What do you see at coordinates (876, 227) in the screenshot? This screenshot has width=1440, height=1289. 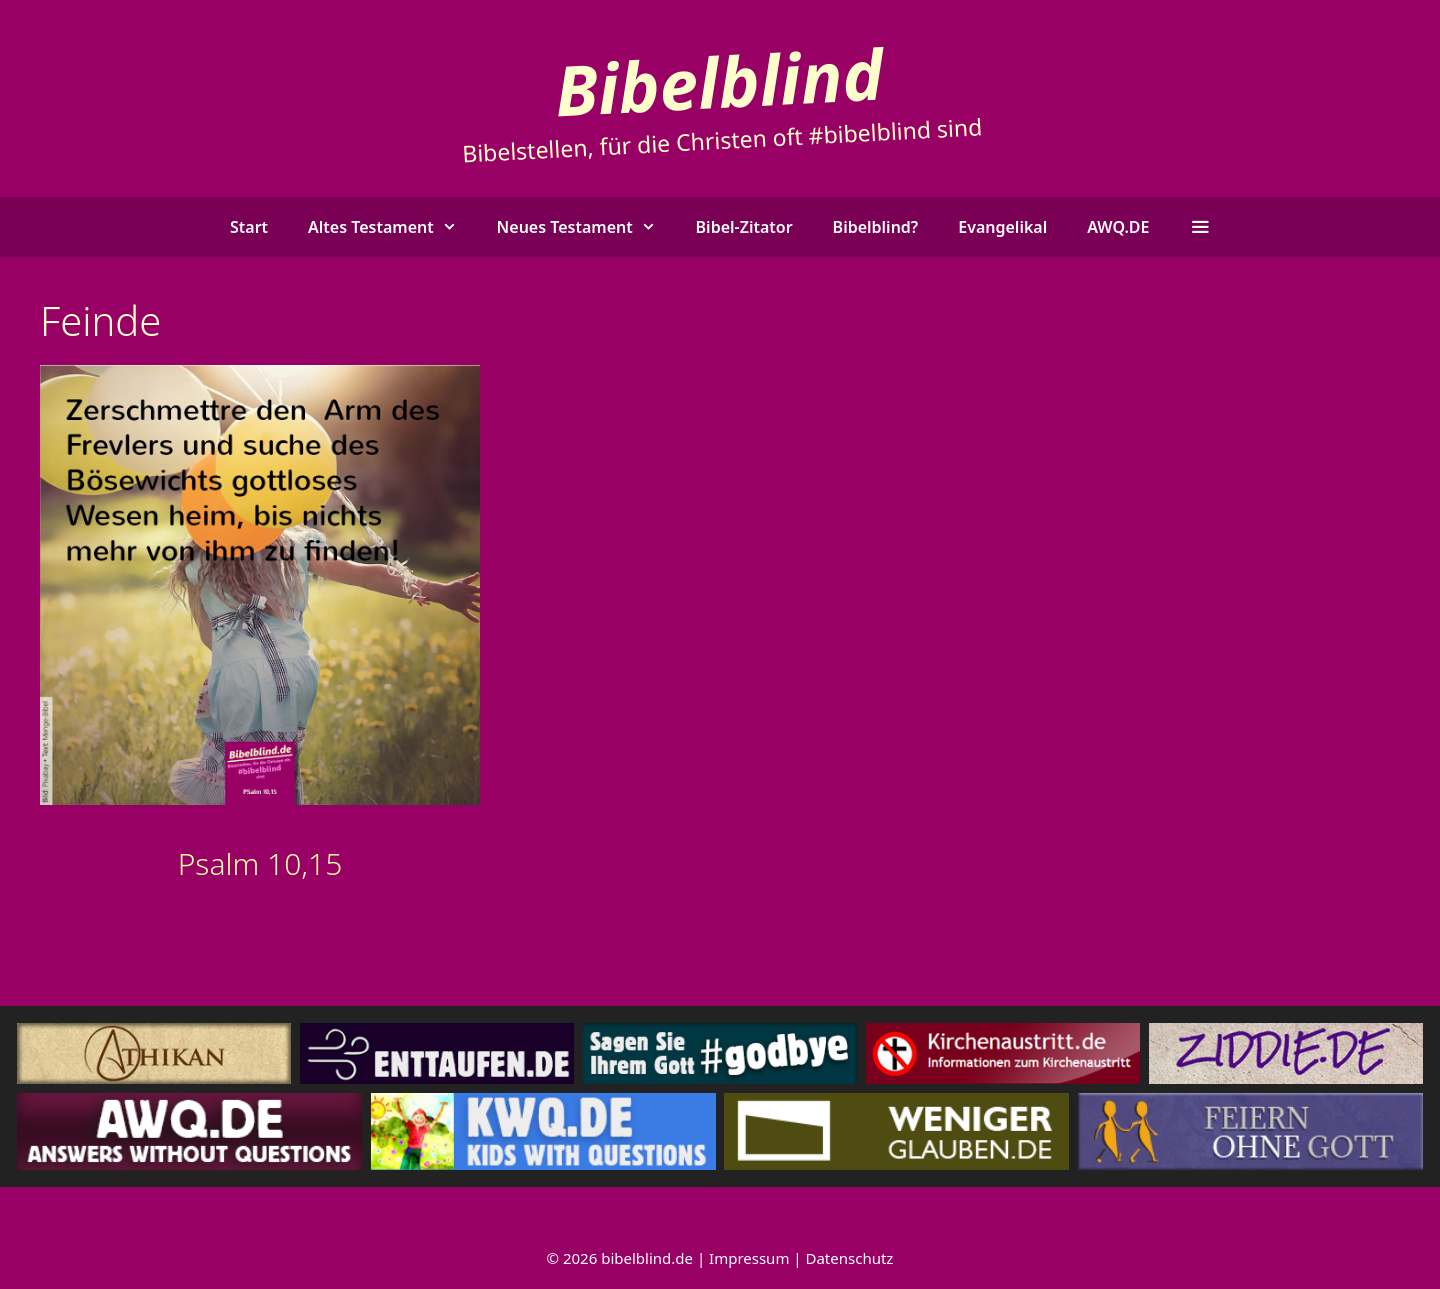 I see `Bibelblind?` at bounding box center [876, 227].